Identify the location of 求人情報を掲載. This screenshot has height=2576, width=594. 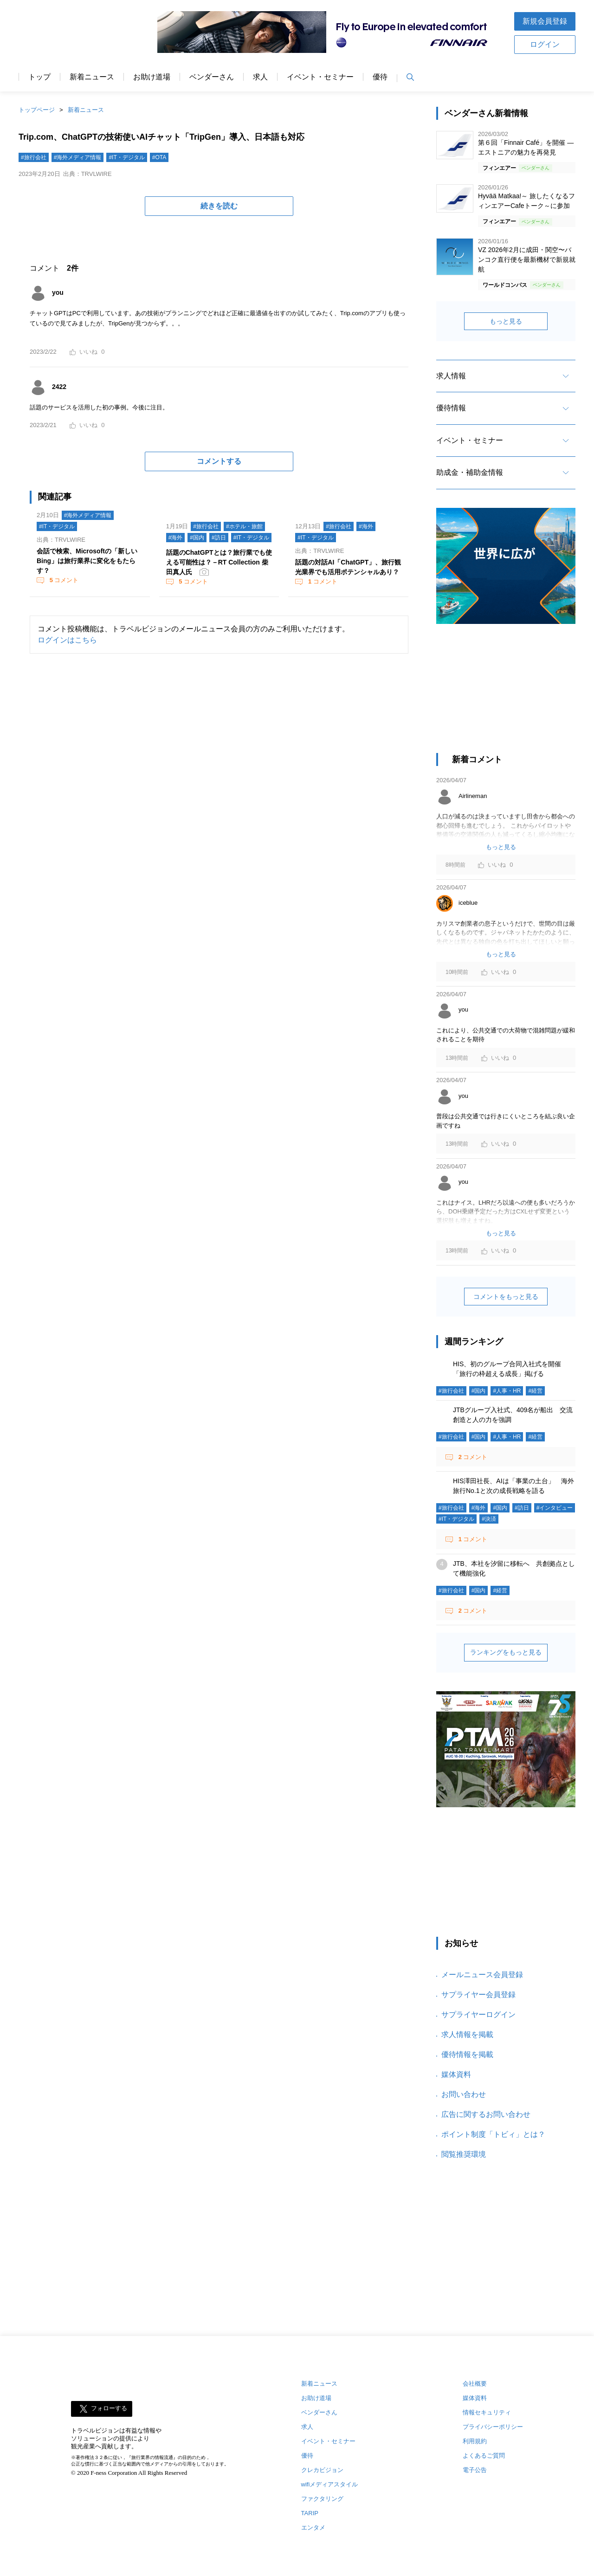
(467, 2034).